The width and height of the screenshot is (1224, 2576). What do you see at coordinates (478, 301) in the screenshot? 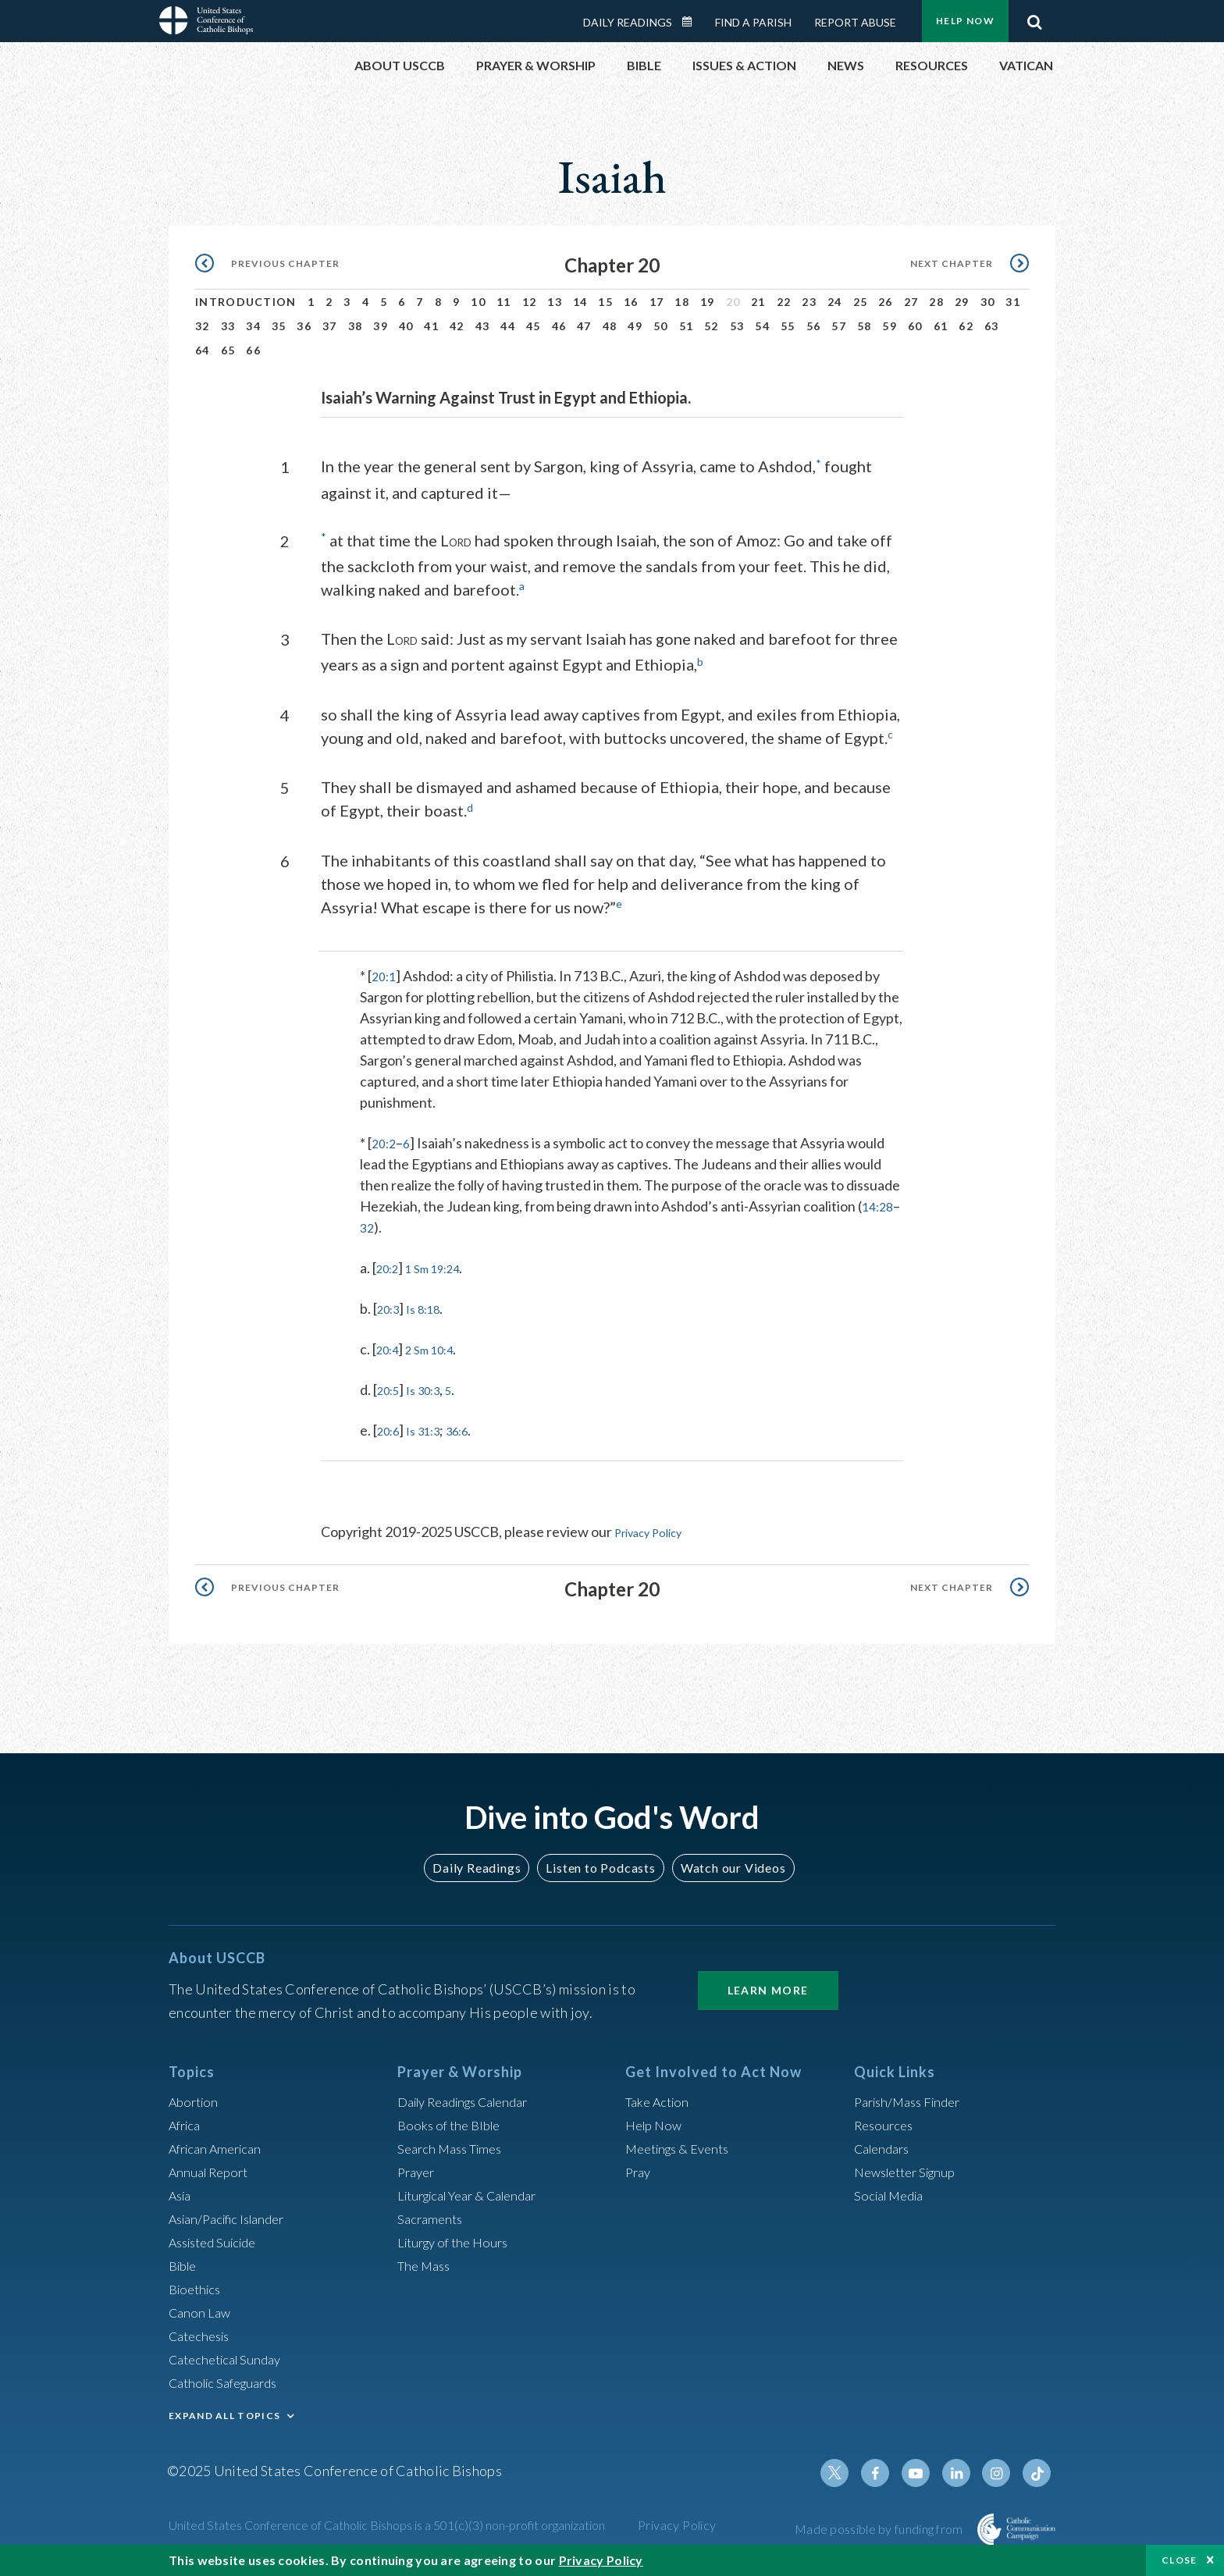
I see `10` at bounding box center [478, 301].